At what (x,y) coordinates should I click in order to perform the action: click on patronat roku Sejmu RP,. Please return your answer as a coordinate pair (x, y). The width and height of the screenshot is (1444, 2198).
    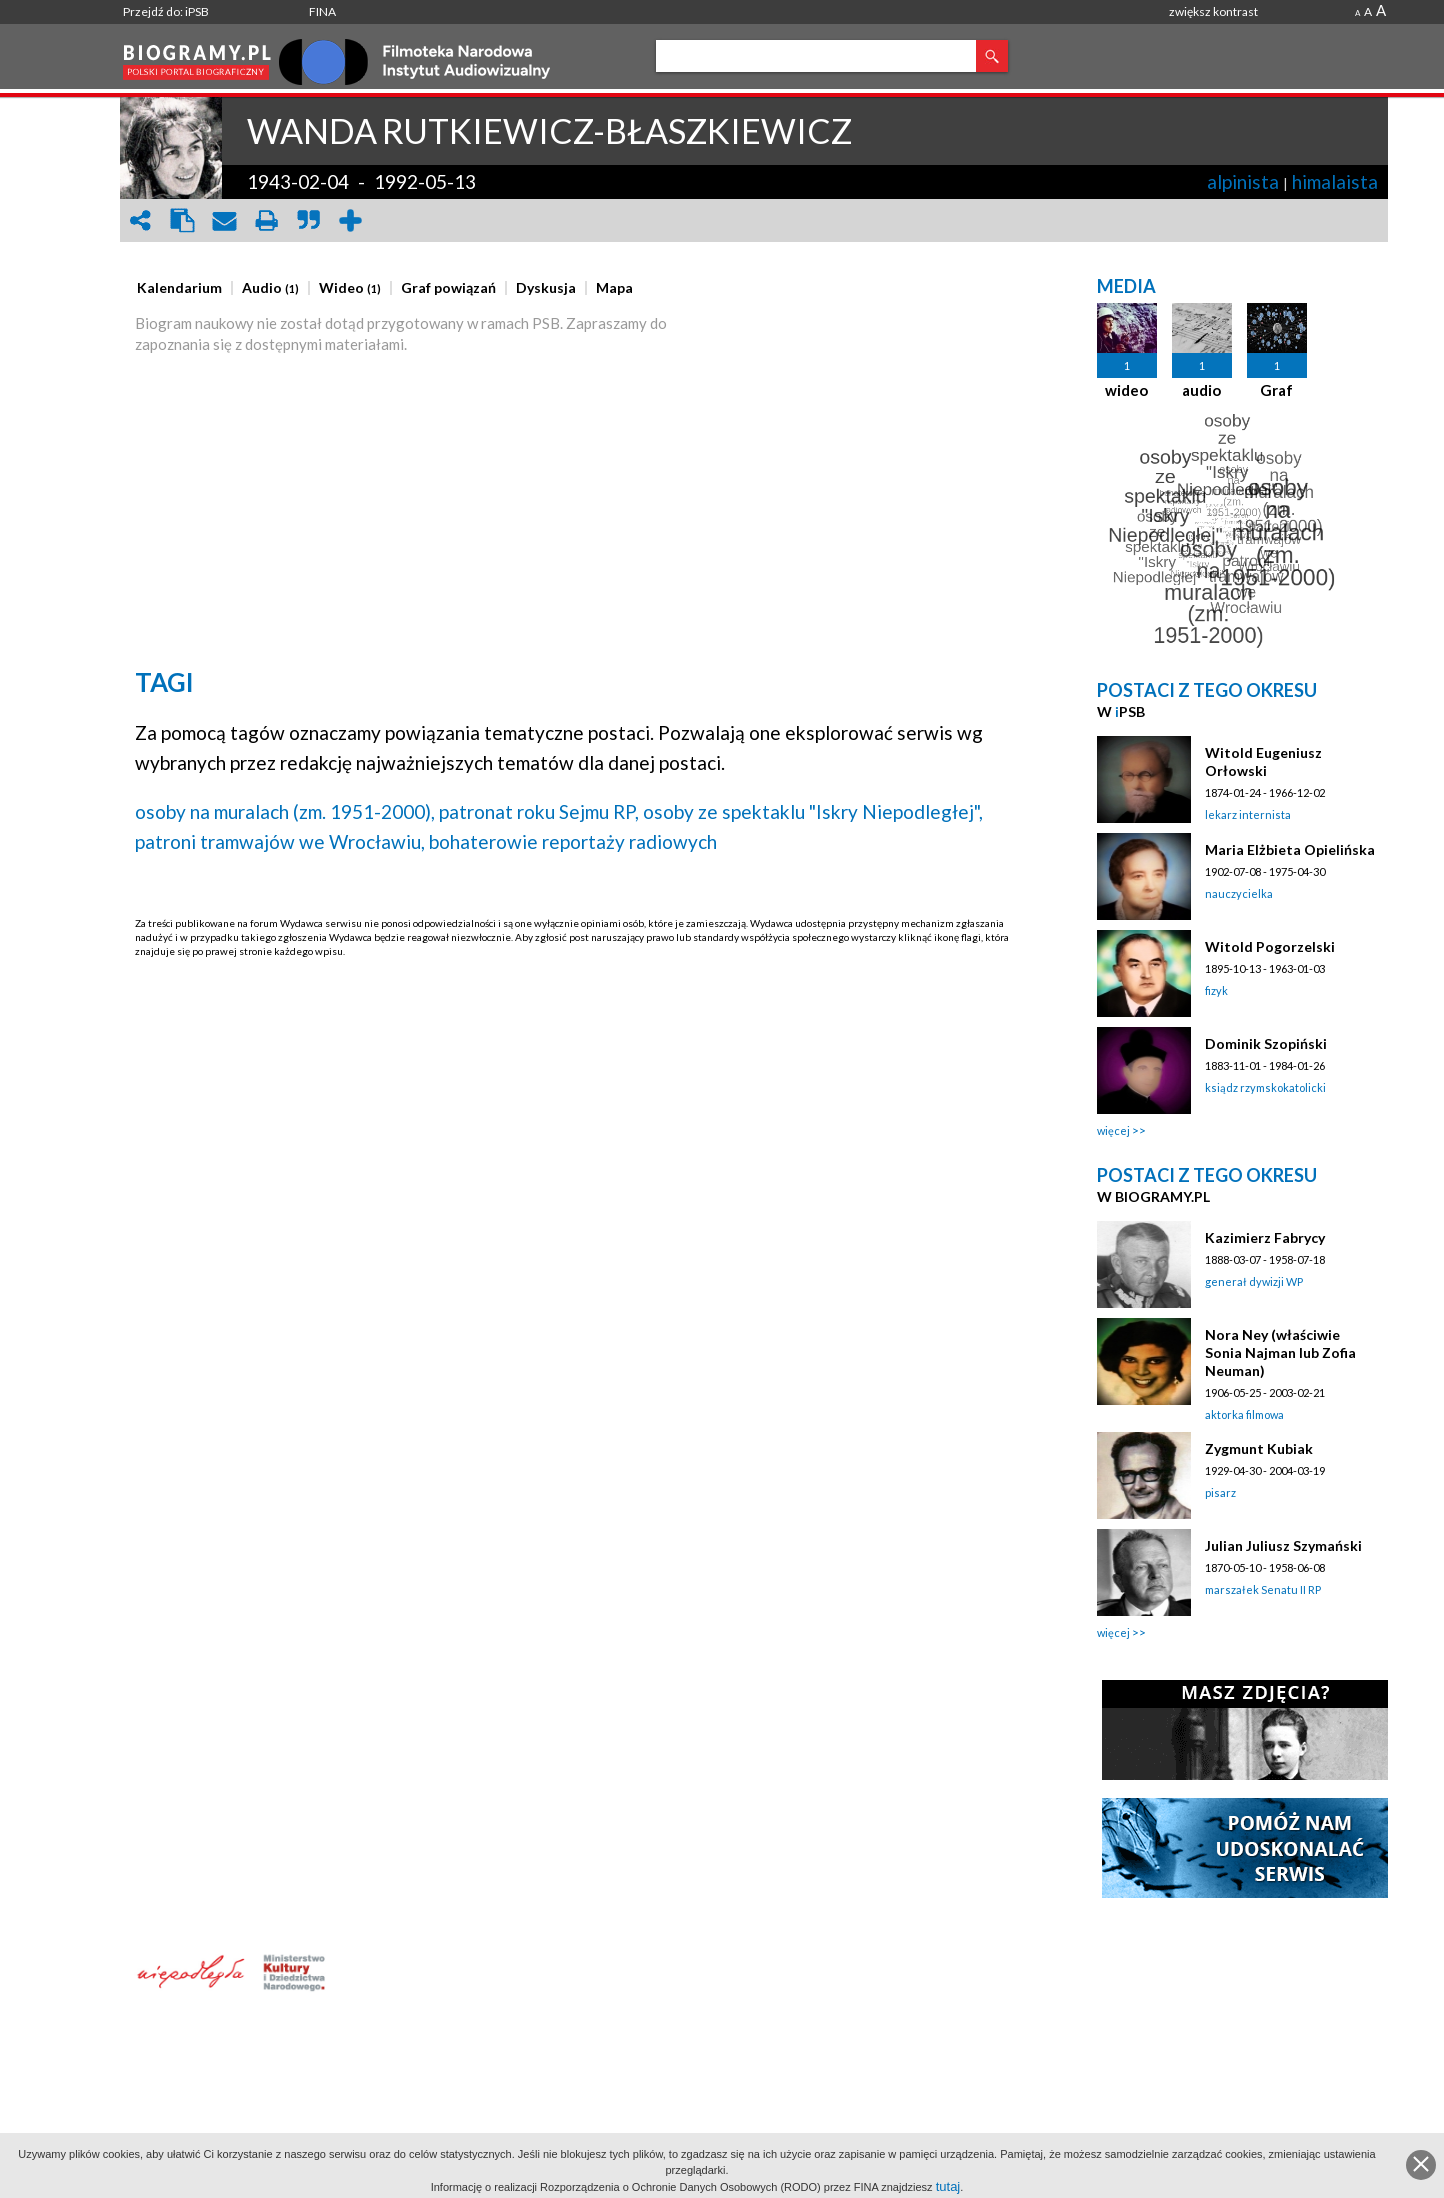
    Looking at the image, I should click on (539, 811).